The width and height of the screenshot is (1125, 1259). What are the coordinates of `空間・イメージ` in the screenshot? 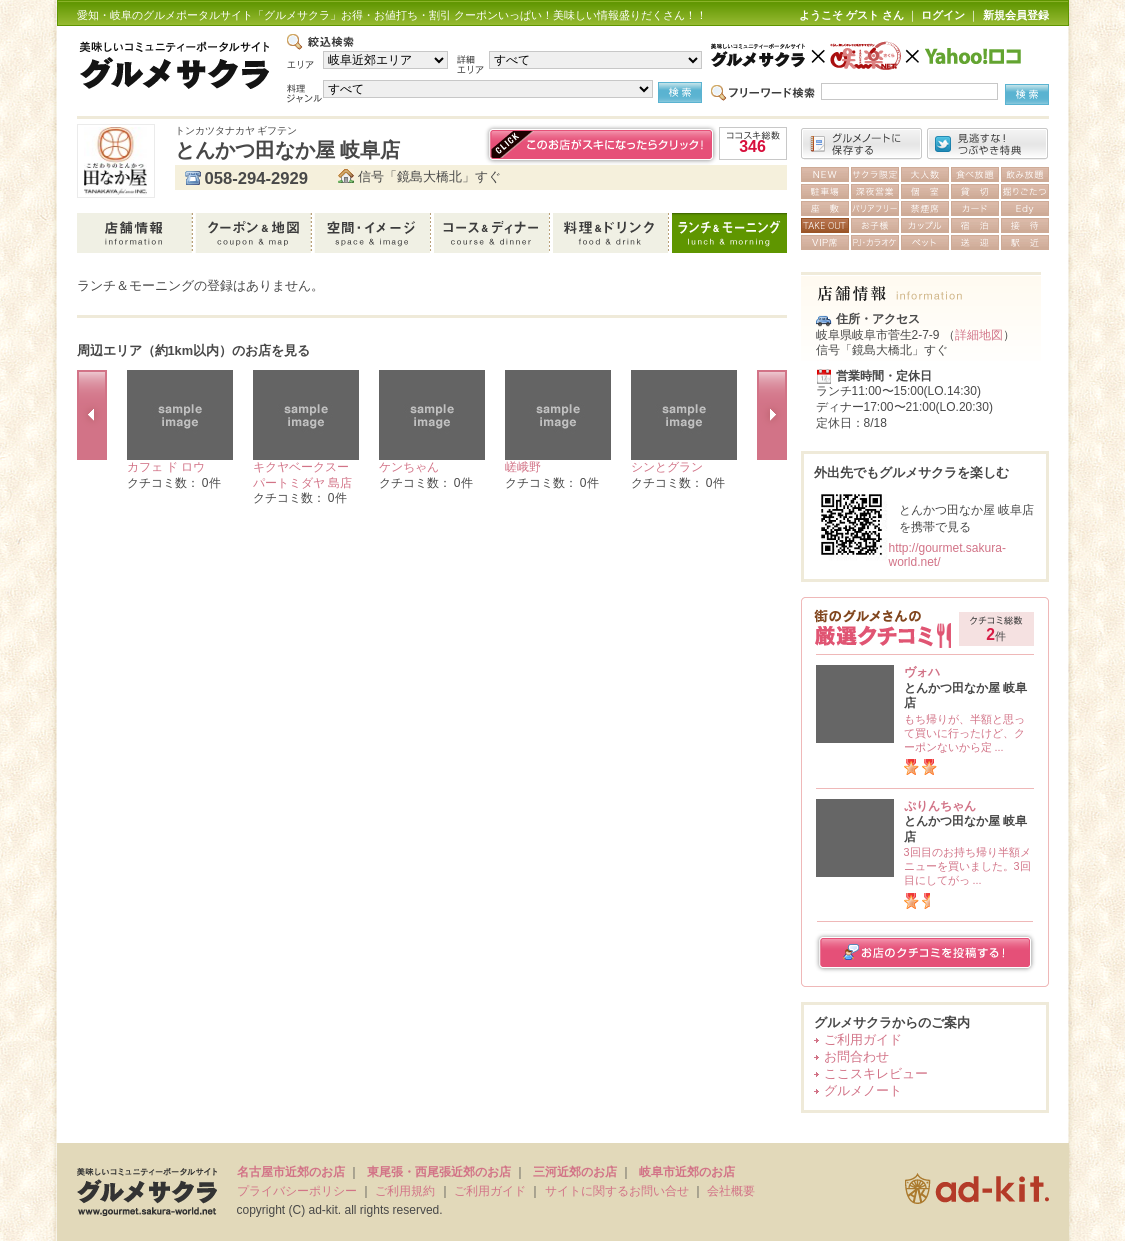 It's located at (374, 233).